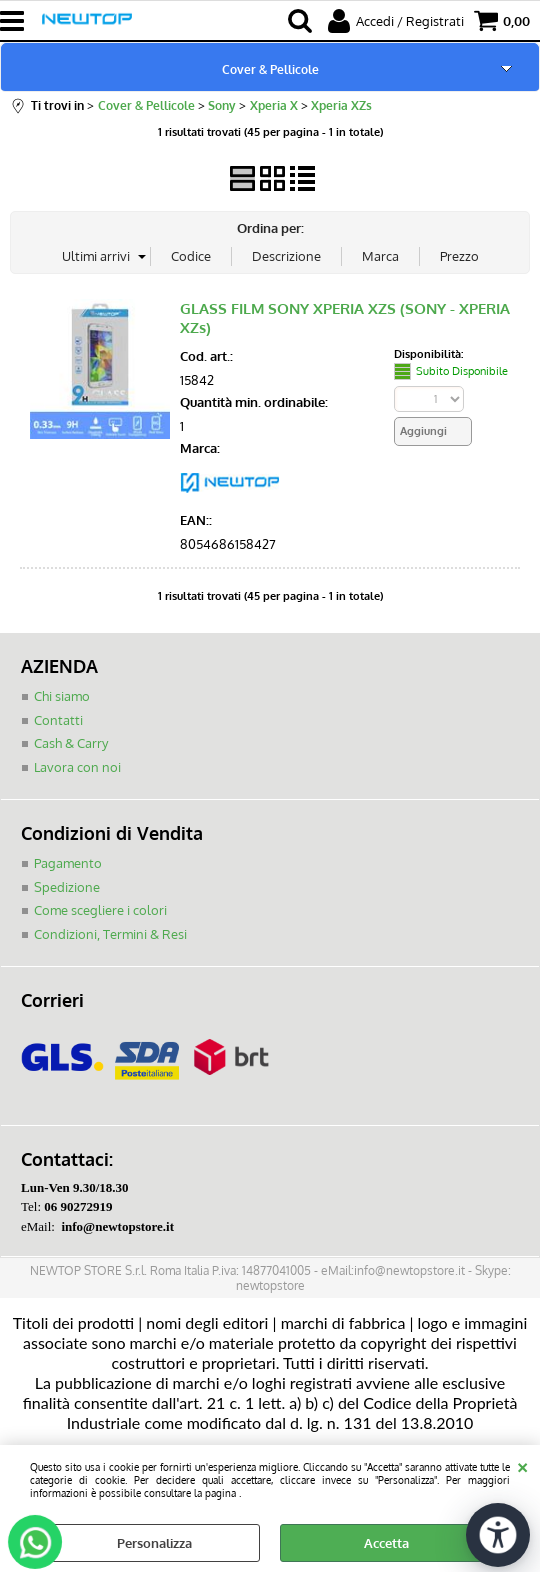 This screenshot has width=540, height=1572. Describe the element at coordinates (386, 1543) in the screenshot. I see `Accetta` at that location.